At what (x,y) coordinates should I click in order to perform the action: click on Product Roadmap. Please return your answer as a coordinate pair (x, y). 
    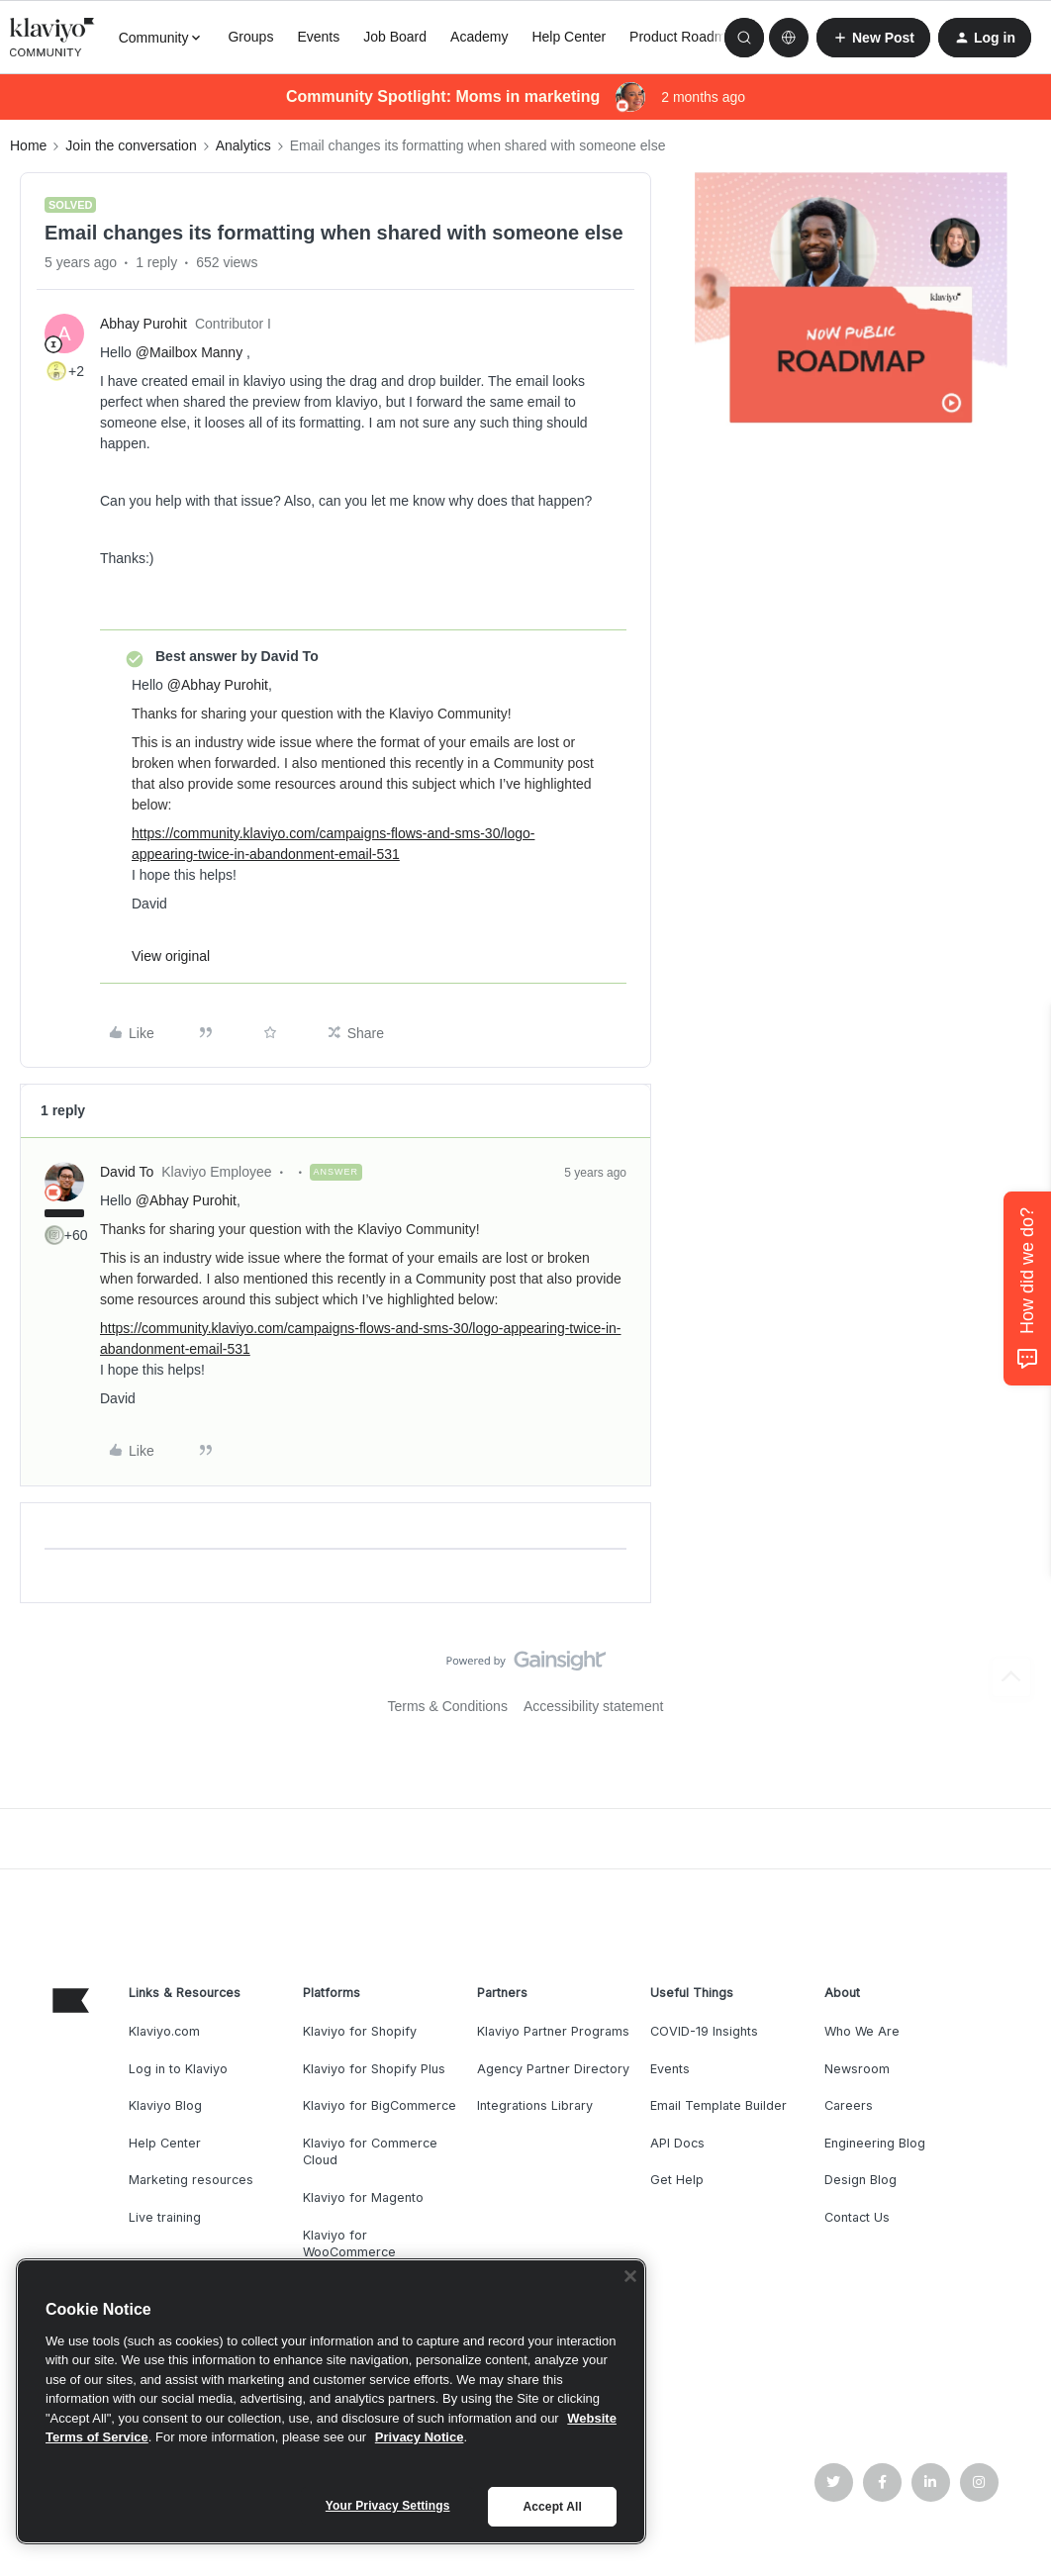
    Looking at the image, I should click on (685, 37).